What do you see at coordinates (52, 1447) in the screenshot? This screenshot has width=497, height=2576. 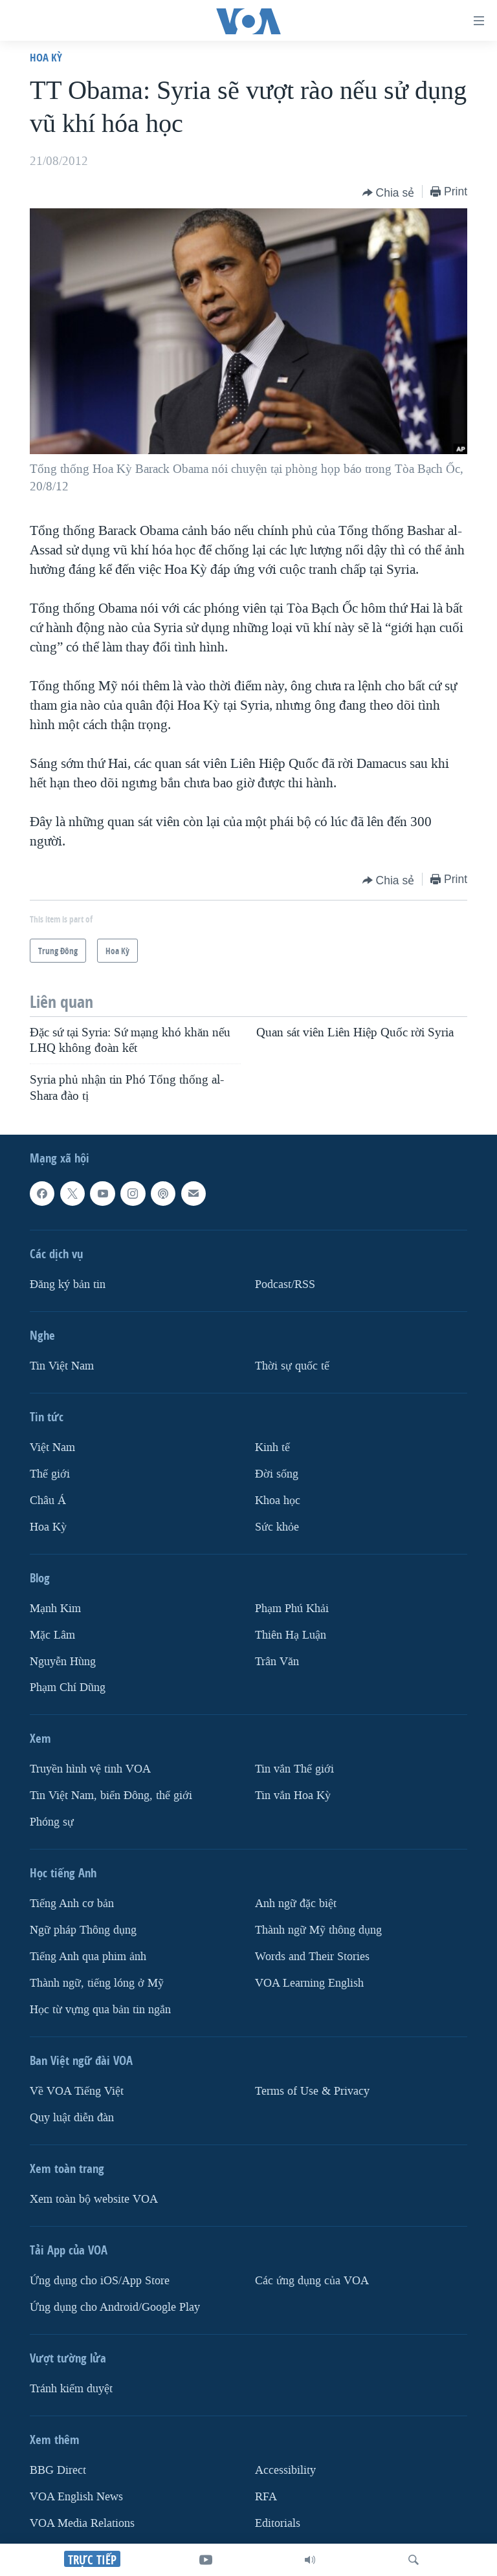 I see `Việt Nam` at bounding box center [52, 1447].